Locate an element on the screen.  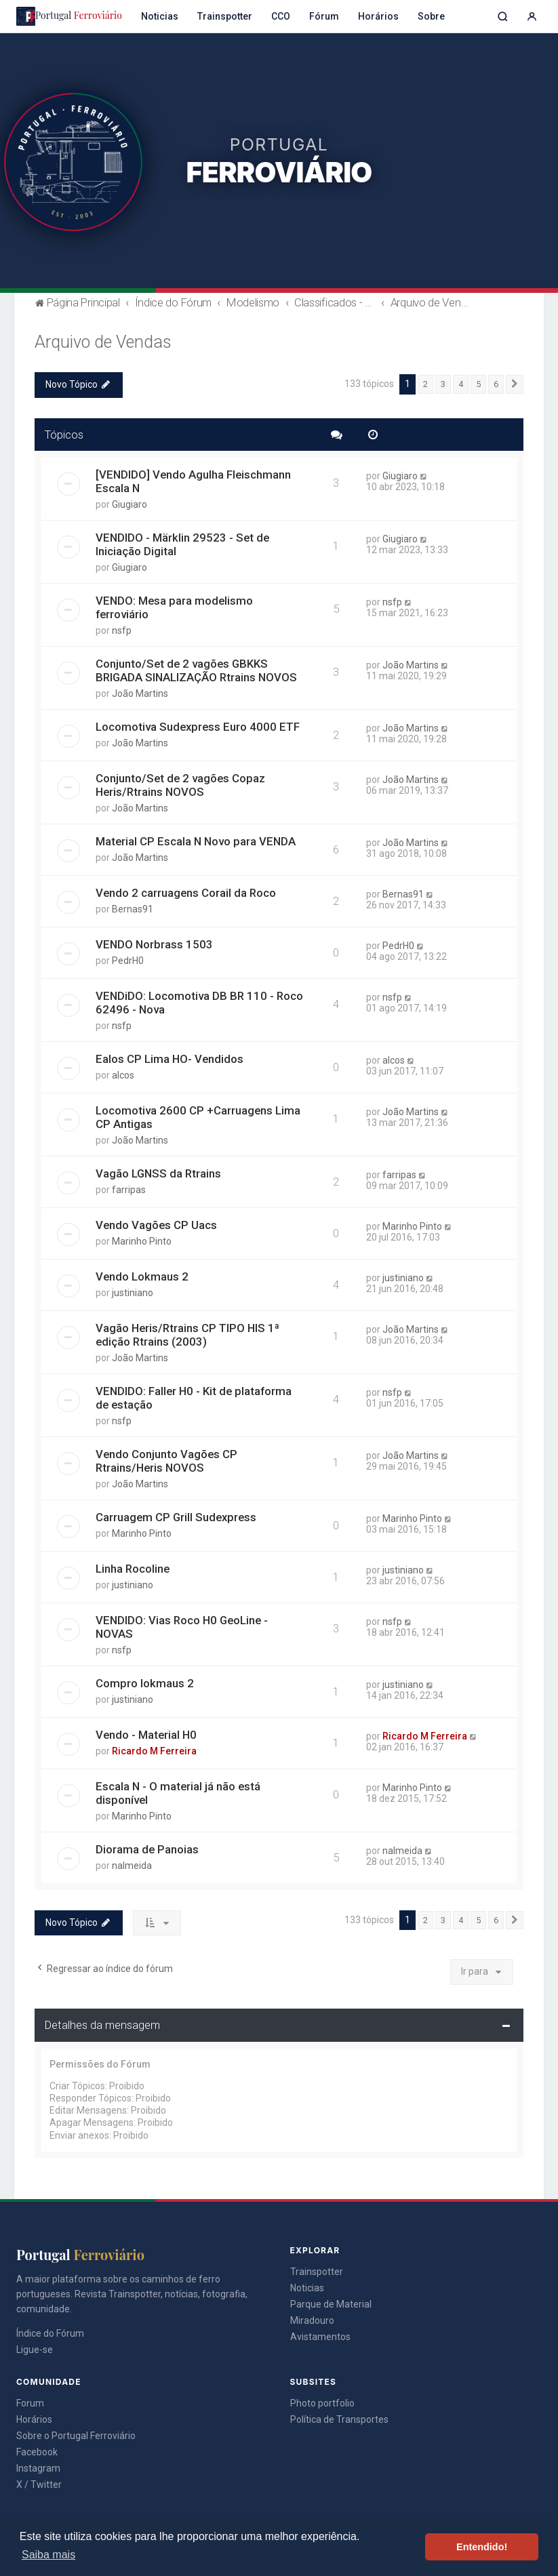
Photo portfolio is located at coordinates (322, 2403).